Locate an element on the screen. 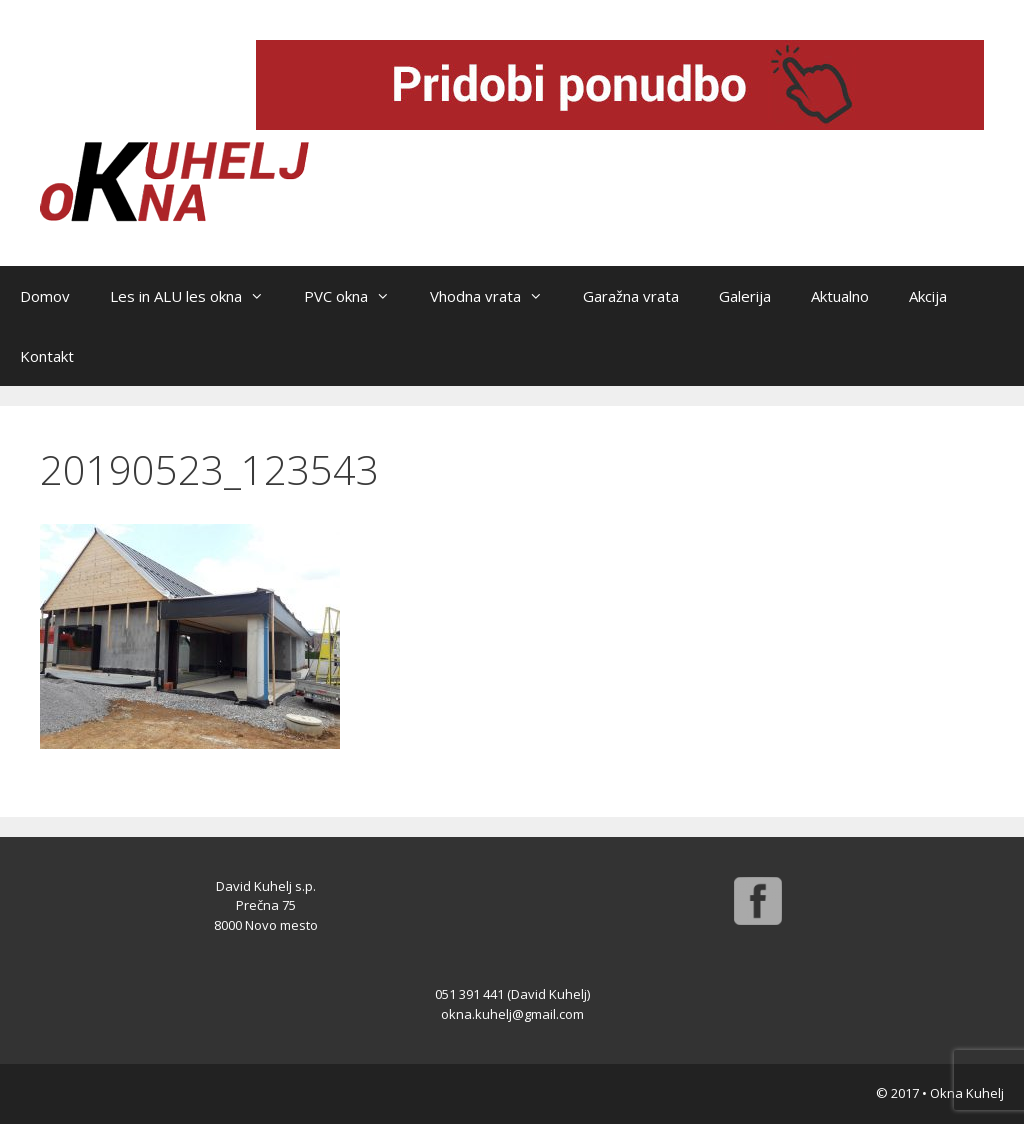 Image resolution: width=1024 pixels, height=1124 pixels. Domov is located at coordinates (45, 296).